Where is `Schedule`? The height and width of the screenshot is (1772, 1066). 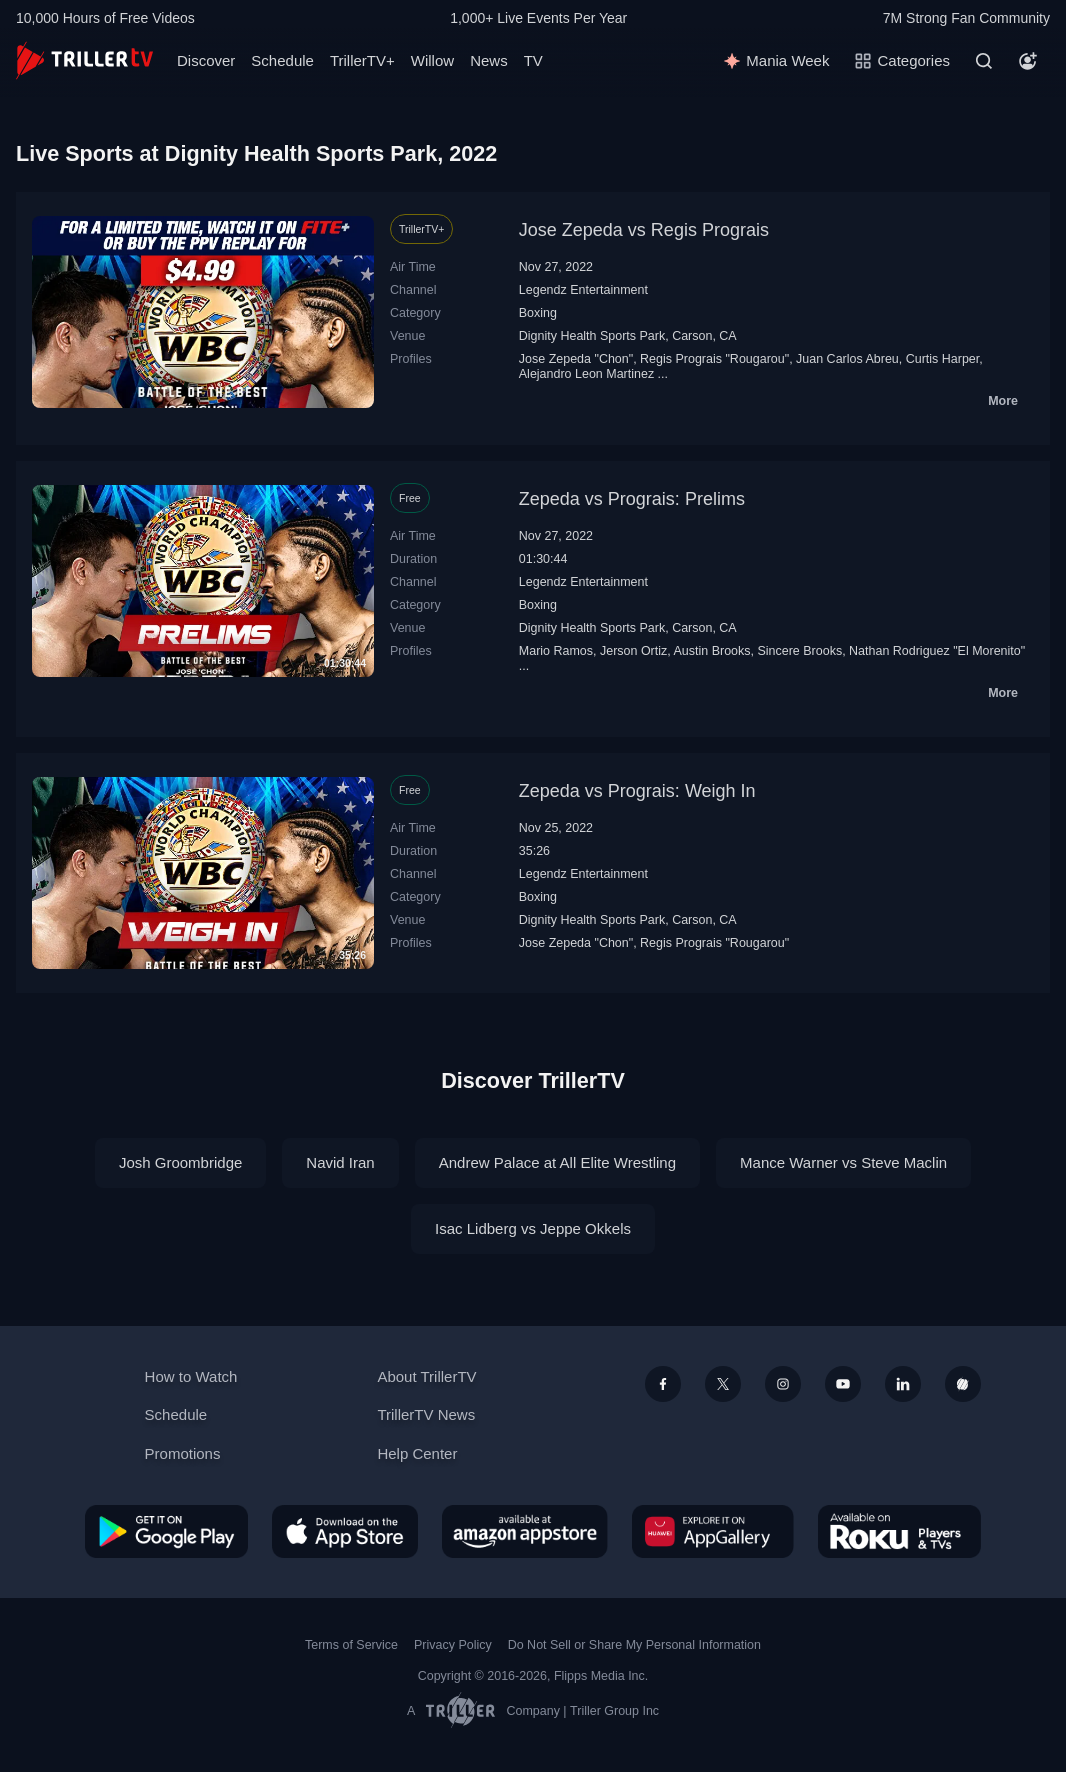 Schedule is located at coordinates (282, 60).